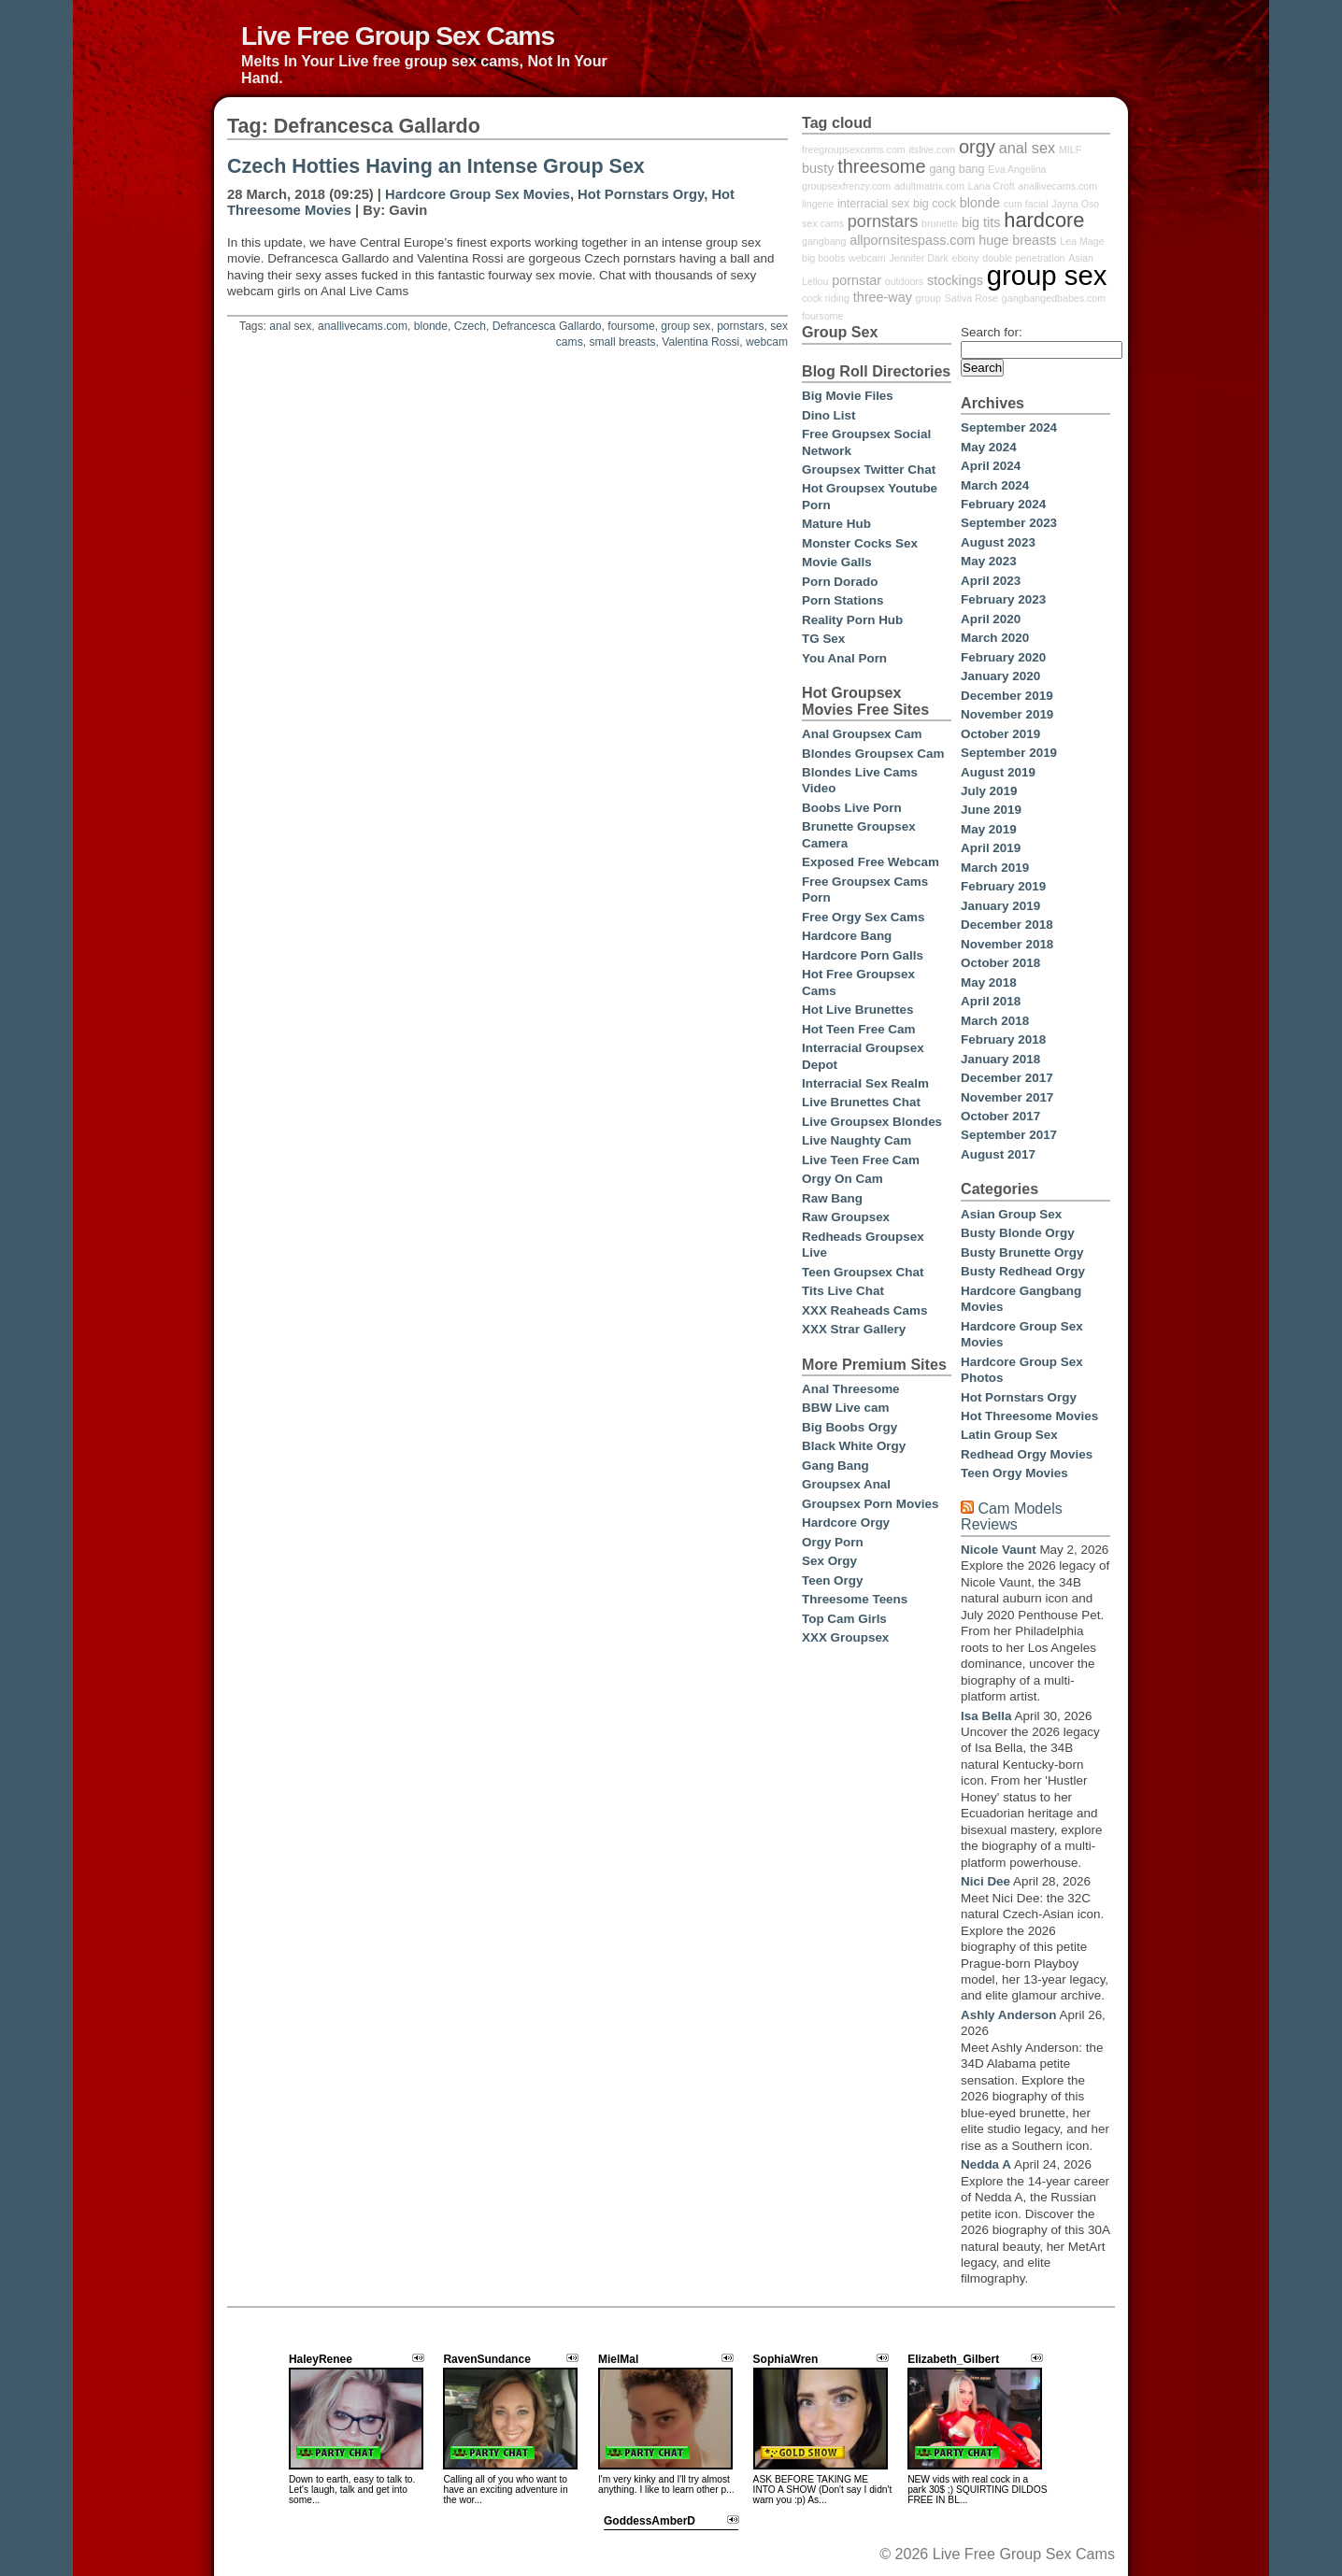 The width and height of the screenshot is (1342, 2576). What do you see at coordinates (815, 281) in the screenshot?
I see `Lellou` at bounding box center [815, 281].